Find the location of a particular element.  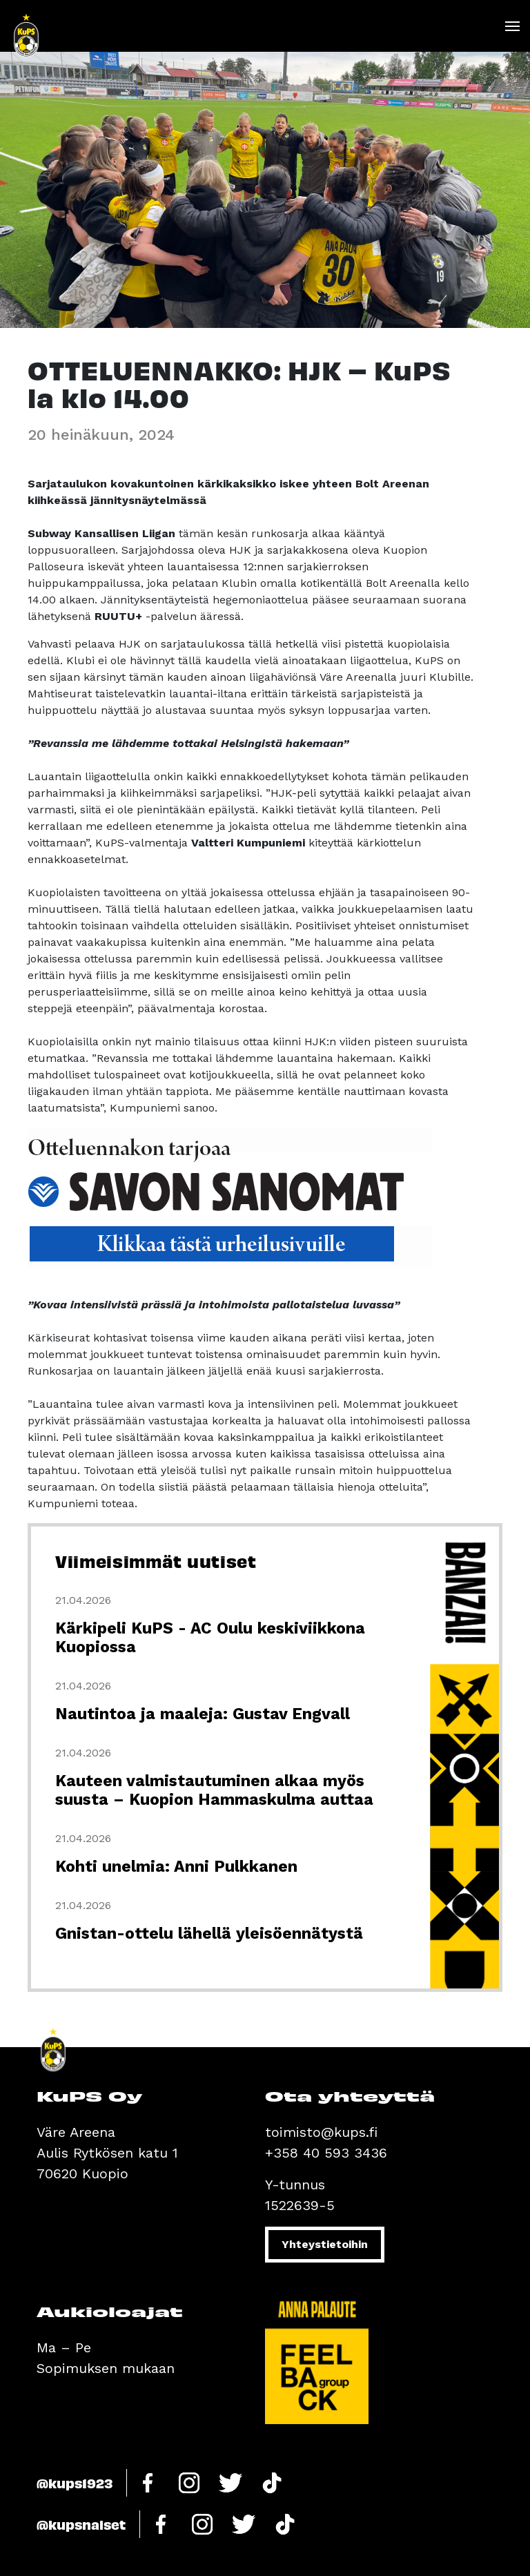

Gnistan-ottelu lähellä yleisöennätystä is located at coordinates (209, 1933).